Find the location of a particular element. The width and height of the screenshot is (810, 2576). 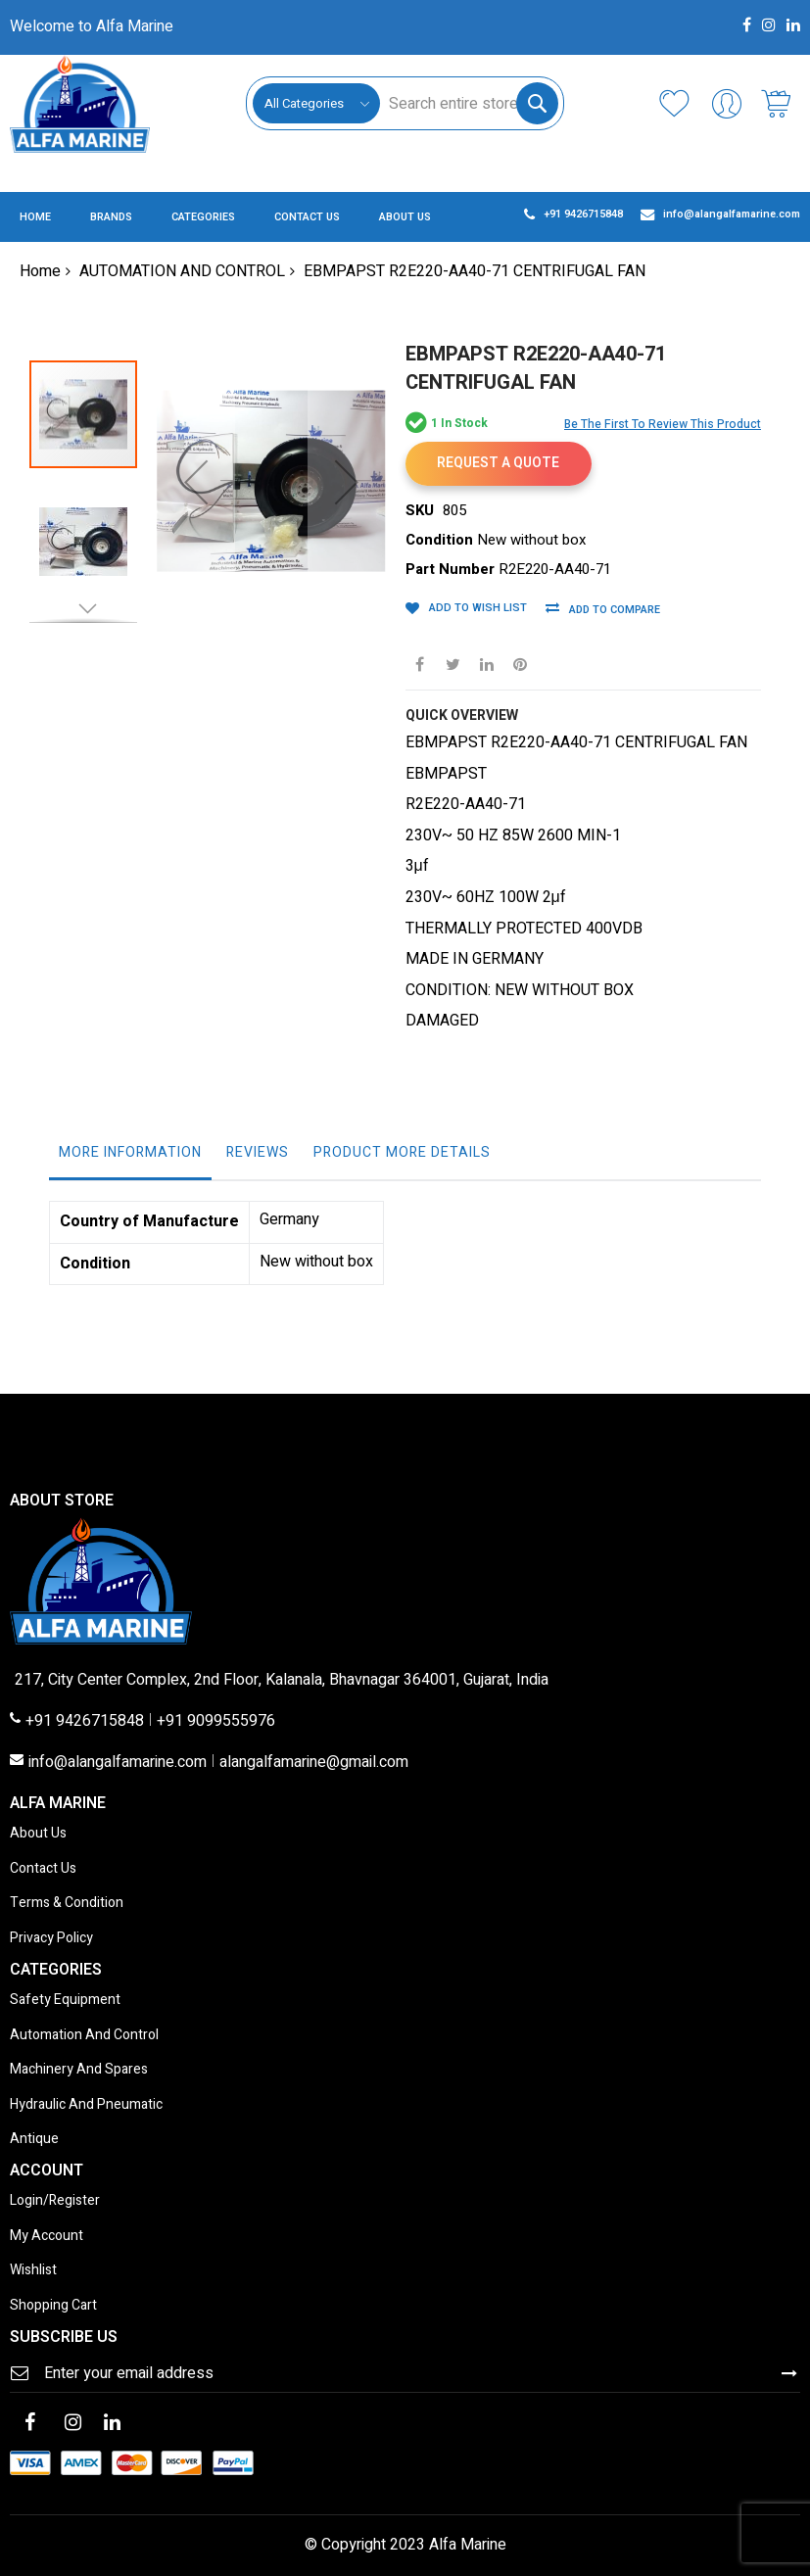

More Information is located at coordinates (130, 1152).